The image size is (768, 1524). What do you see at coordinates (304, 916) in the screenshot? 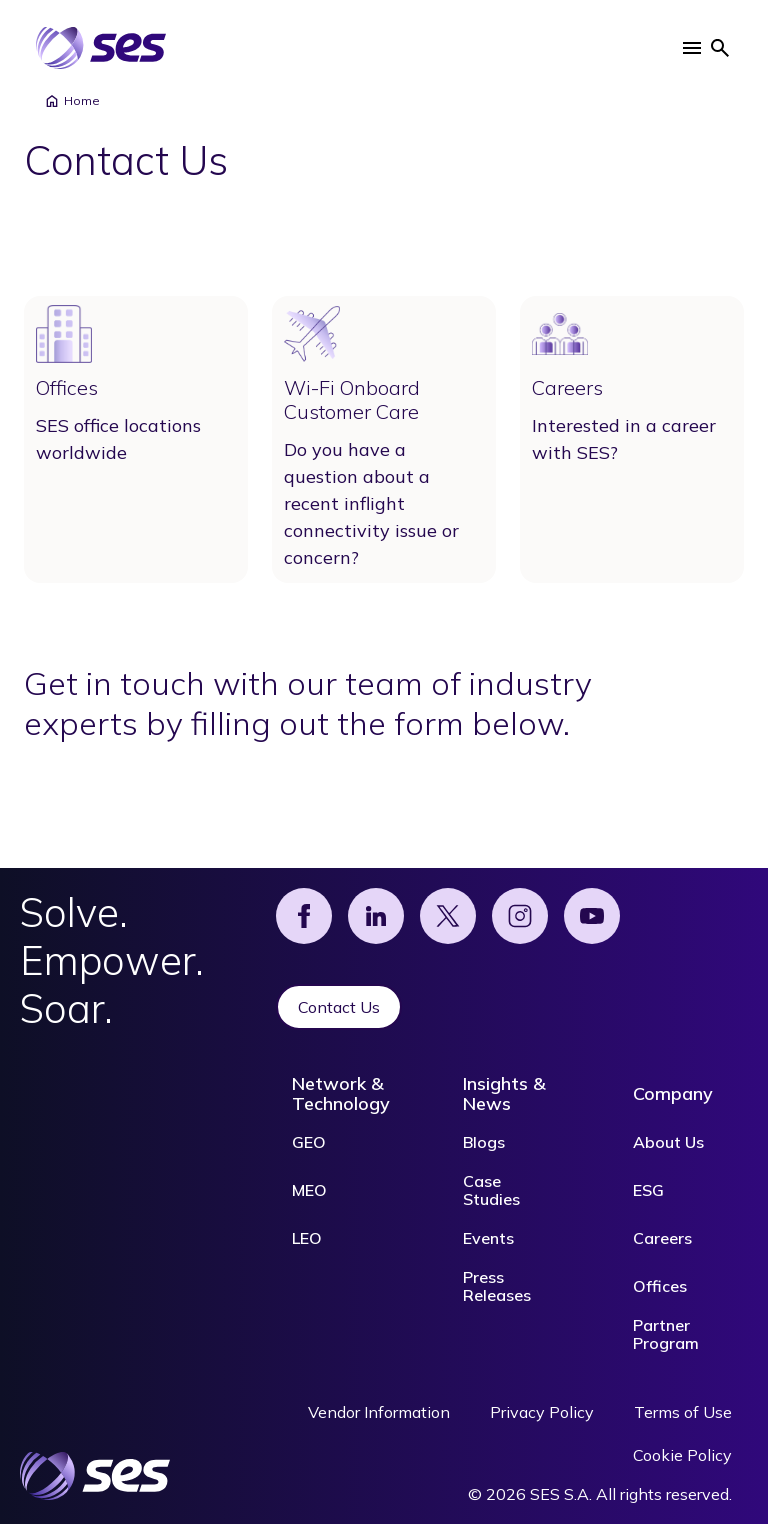
I see `[Facebook]` at bounding box center [304, 916].